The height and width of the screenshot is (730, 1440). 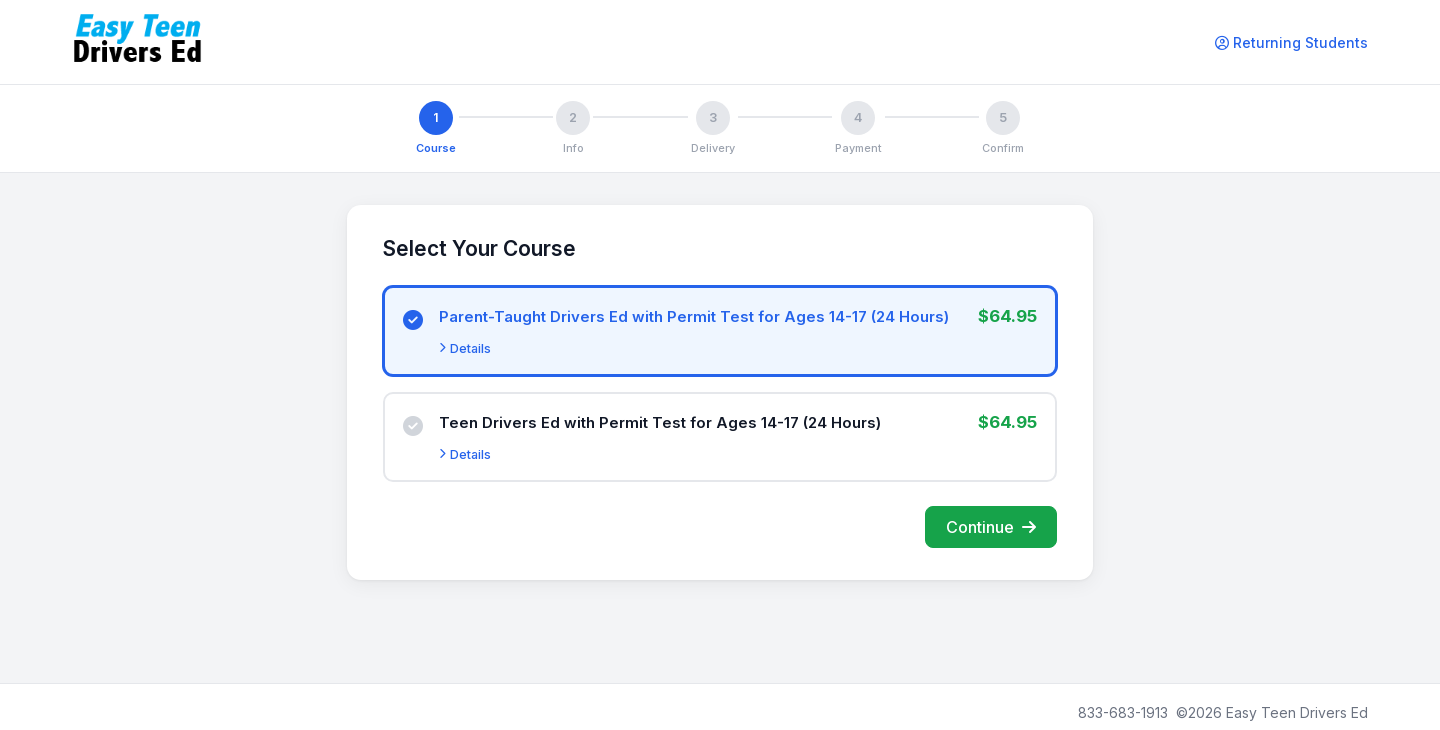 I want to click on Returning Students, so click(x=1291, y=42).